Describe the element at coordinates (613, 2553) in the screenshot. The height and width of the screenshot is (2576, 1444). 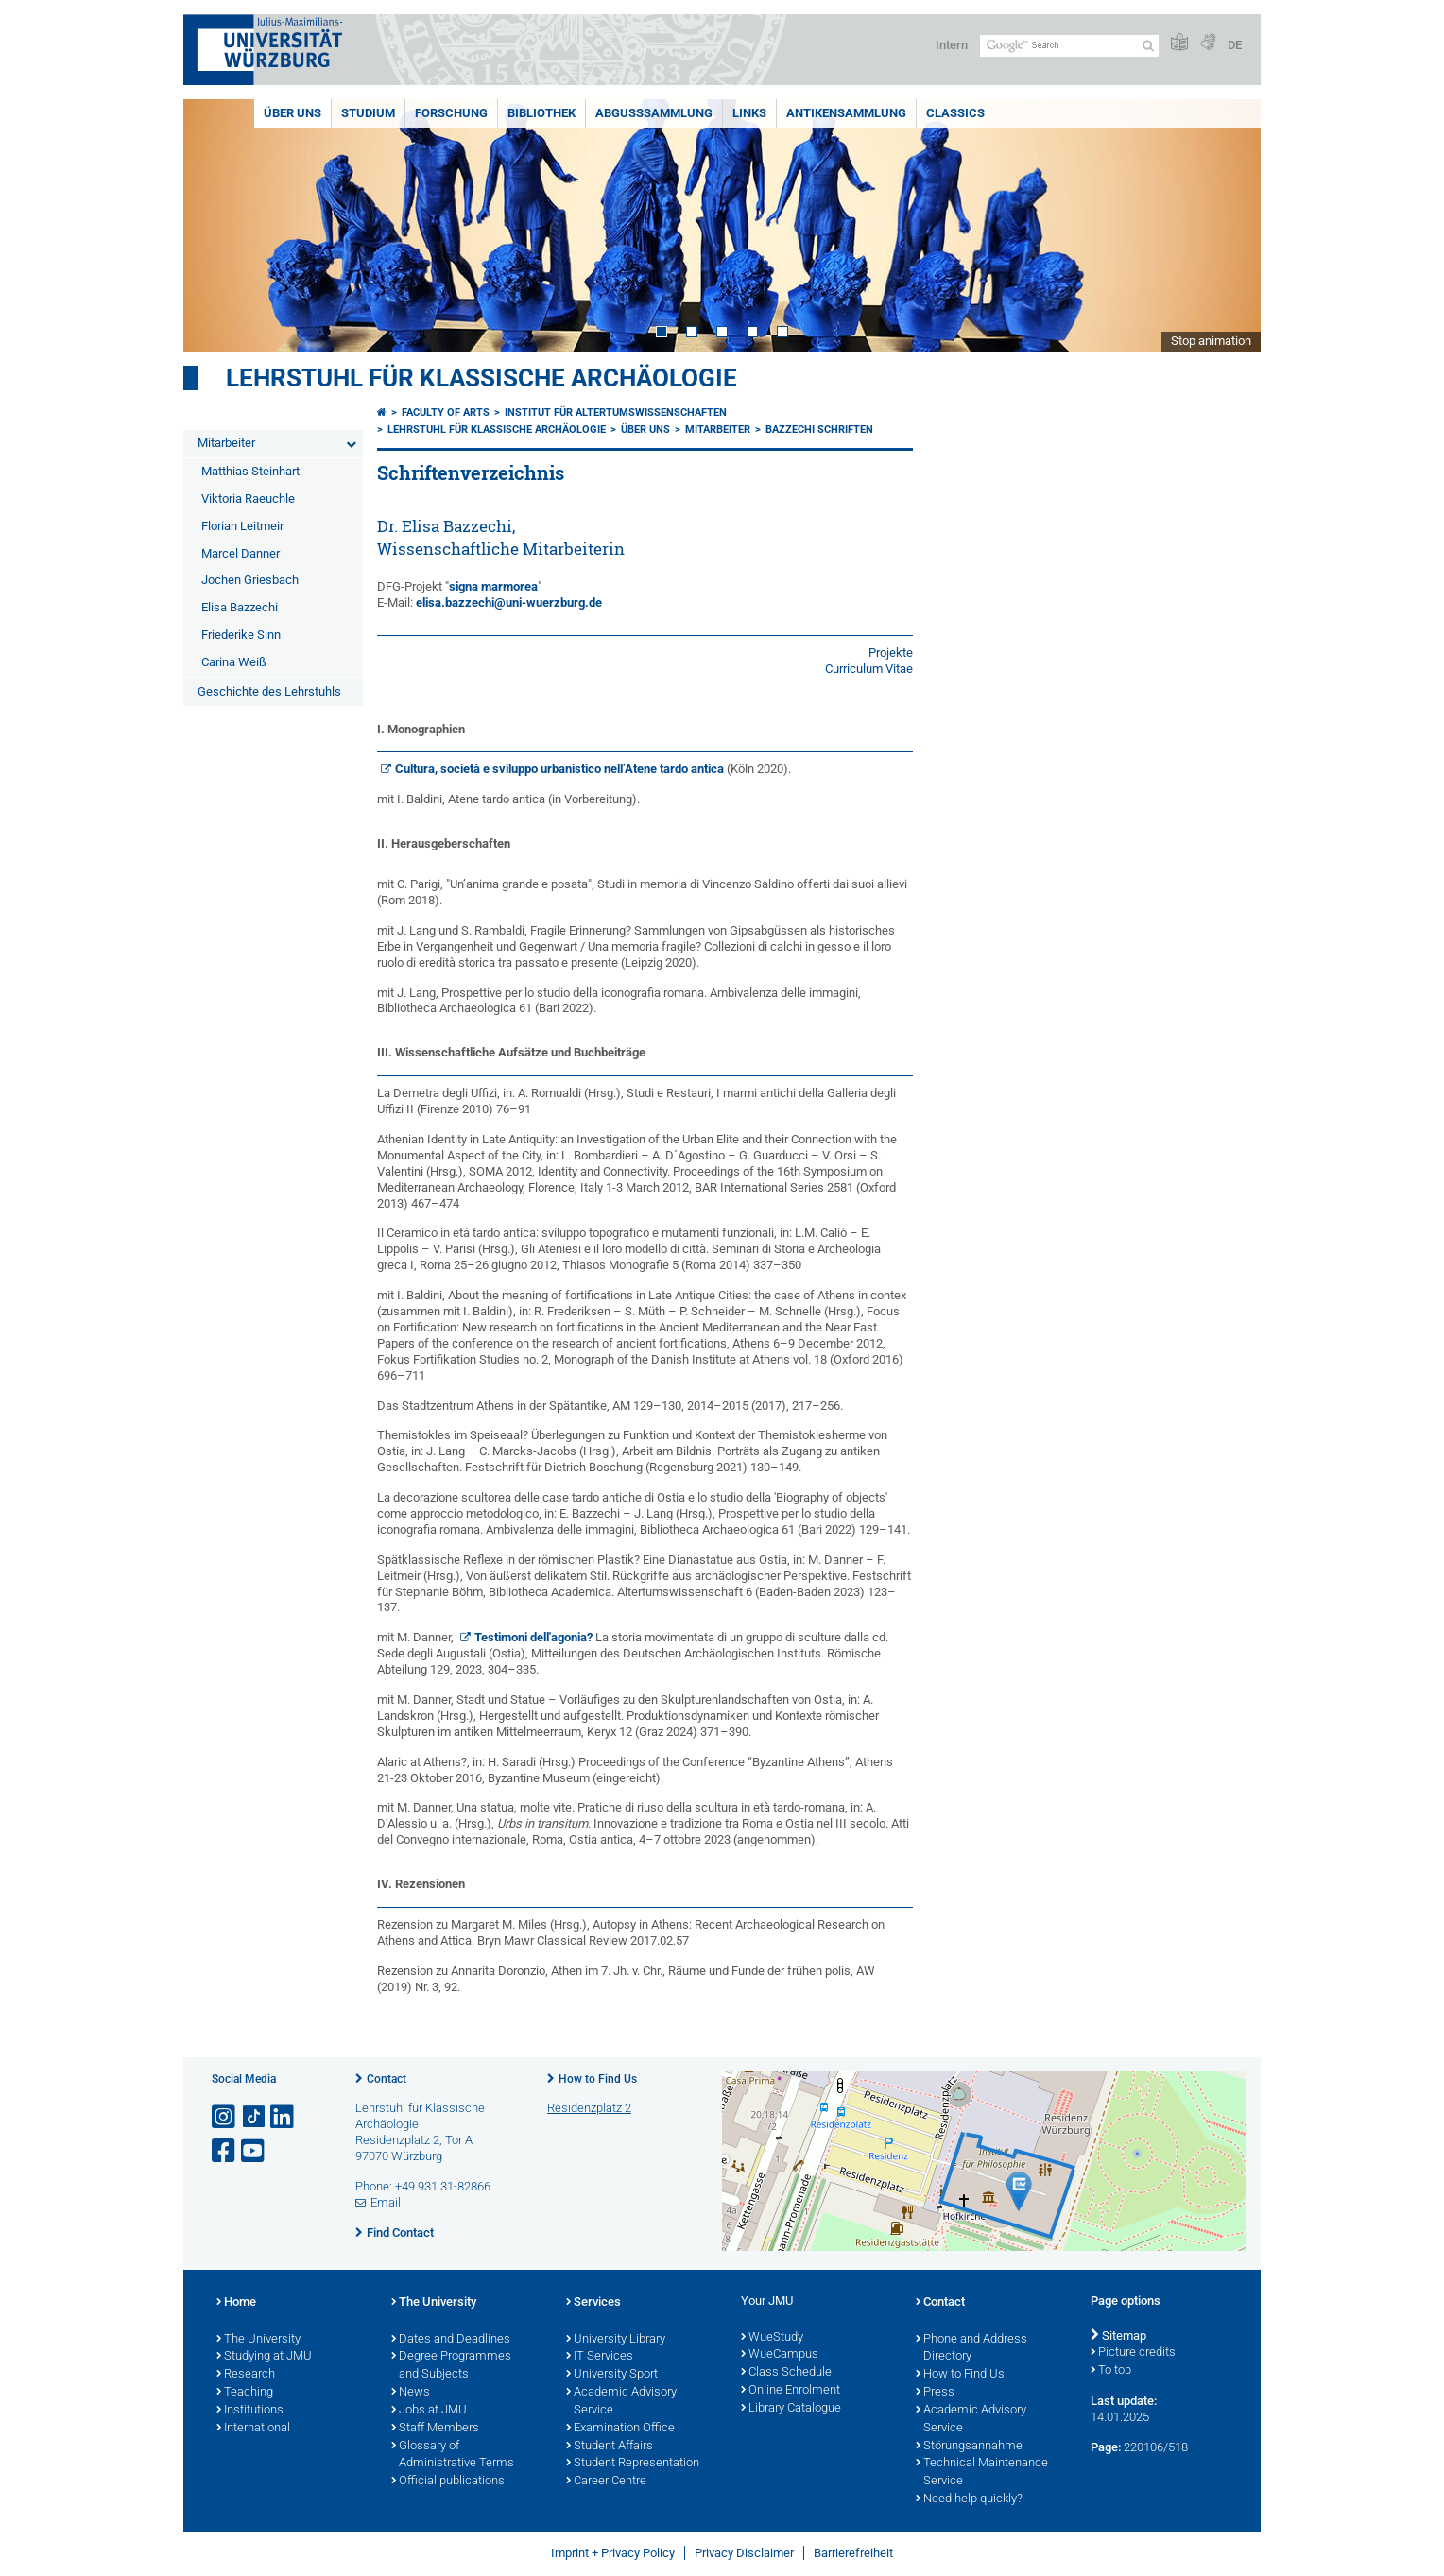
I see `Imprint + Privacy Policy` at that location.